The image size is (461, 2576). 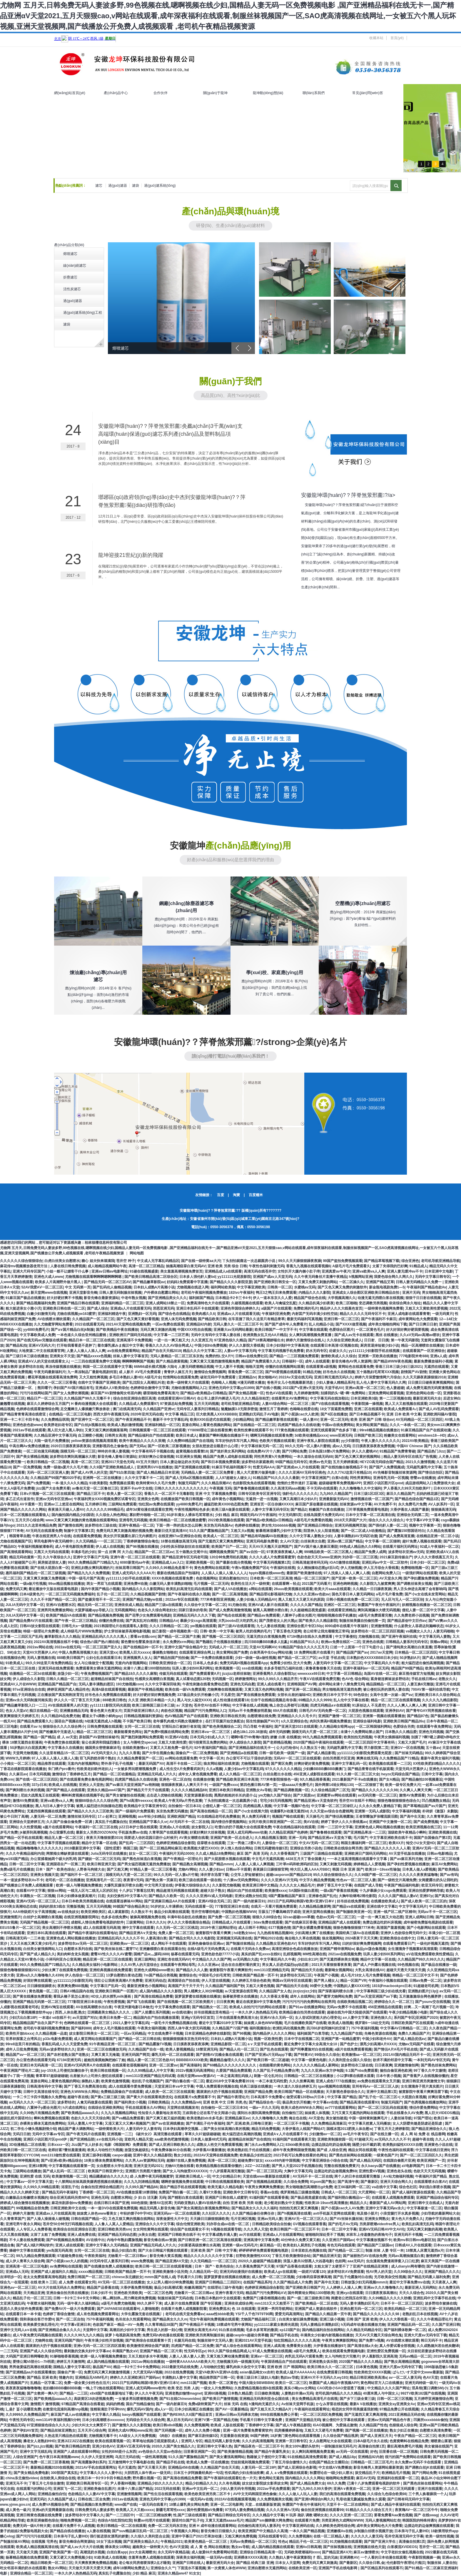 I want to click on 精品超清无码视频在线观看, so click(x=177, y=1891).